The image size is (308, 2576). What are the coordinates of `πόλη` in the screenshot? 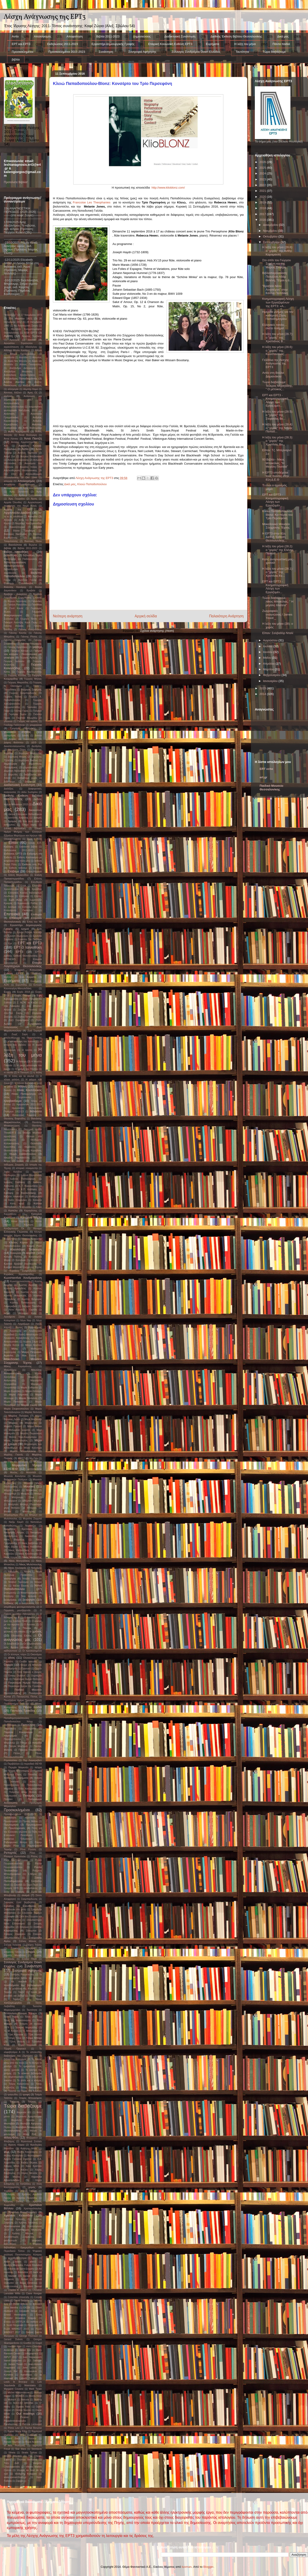 It's located at (32, 1781).